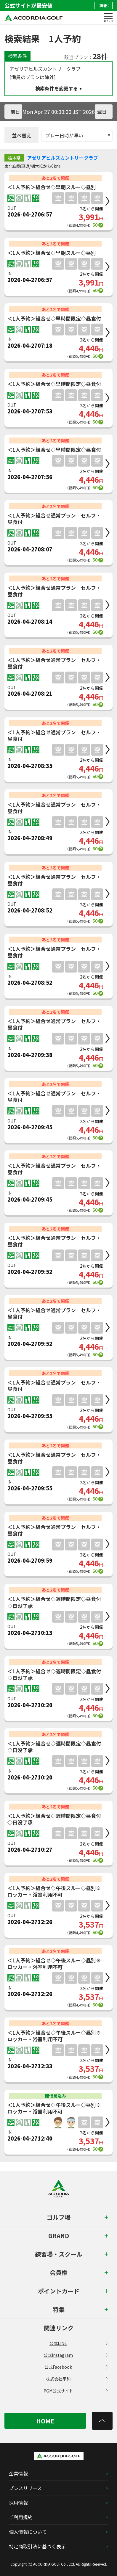 The height and width of the screenshot is (2576, 117). Describe the element at coordinates (28, 2531) in the screenshot. I see `個人情報について` at that location.